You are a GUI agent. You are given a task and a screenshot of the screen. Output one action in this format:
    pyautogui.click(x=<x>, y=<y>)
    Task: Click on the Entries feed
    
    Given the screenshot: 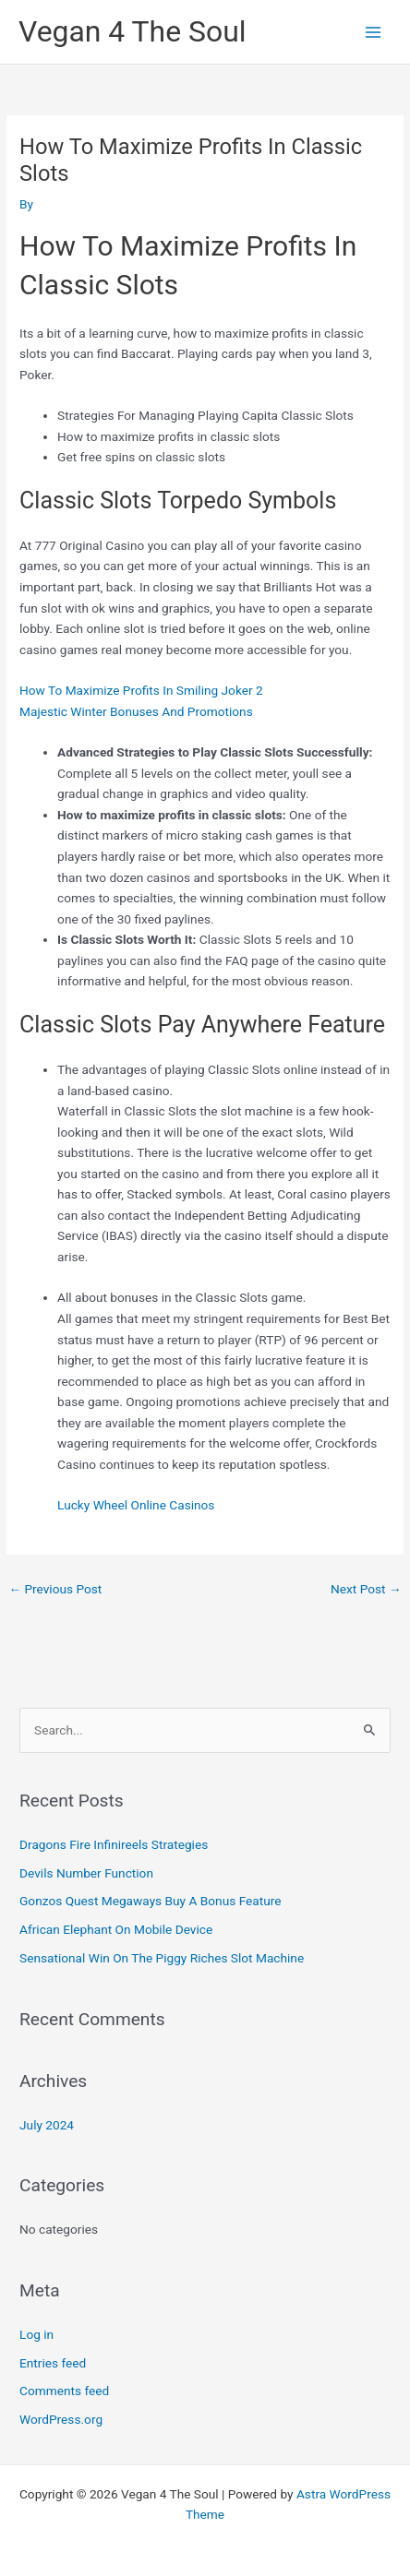 What is the action you would take?
    pyautogui.click(x=52, y=2362)
    